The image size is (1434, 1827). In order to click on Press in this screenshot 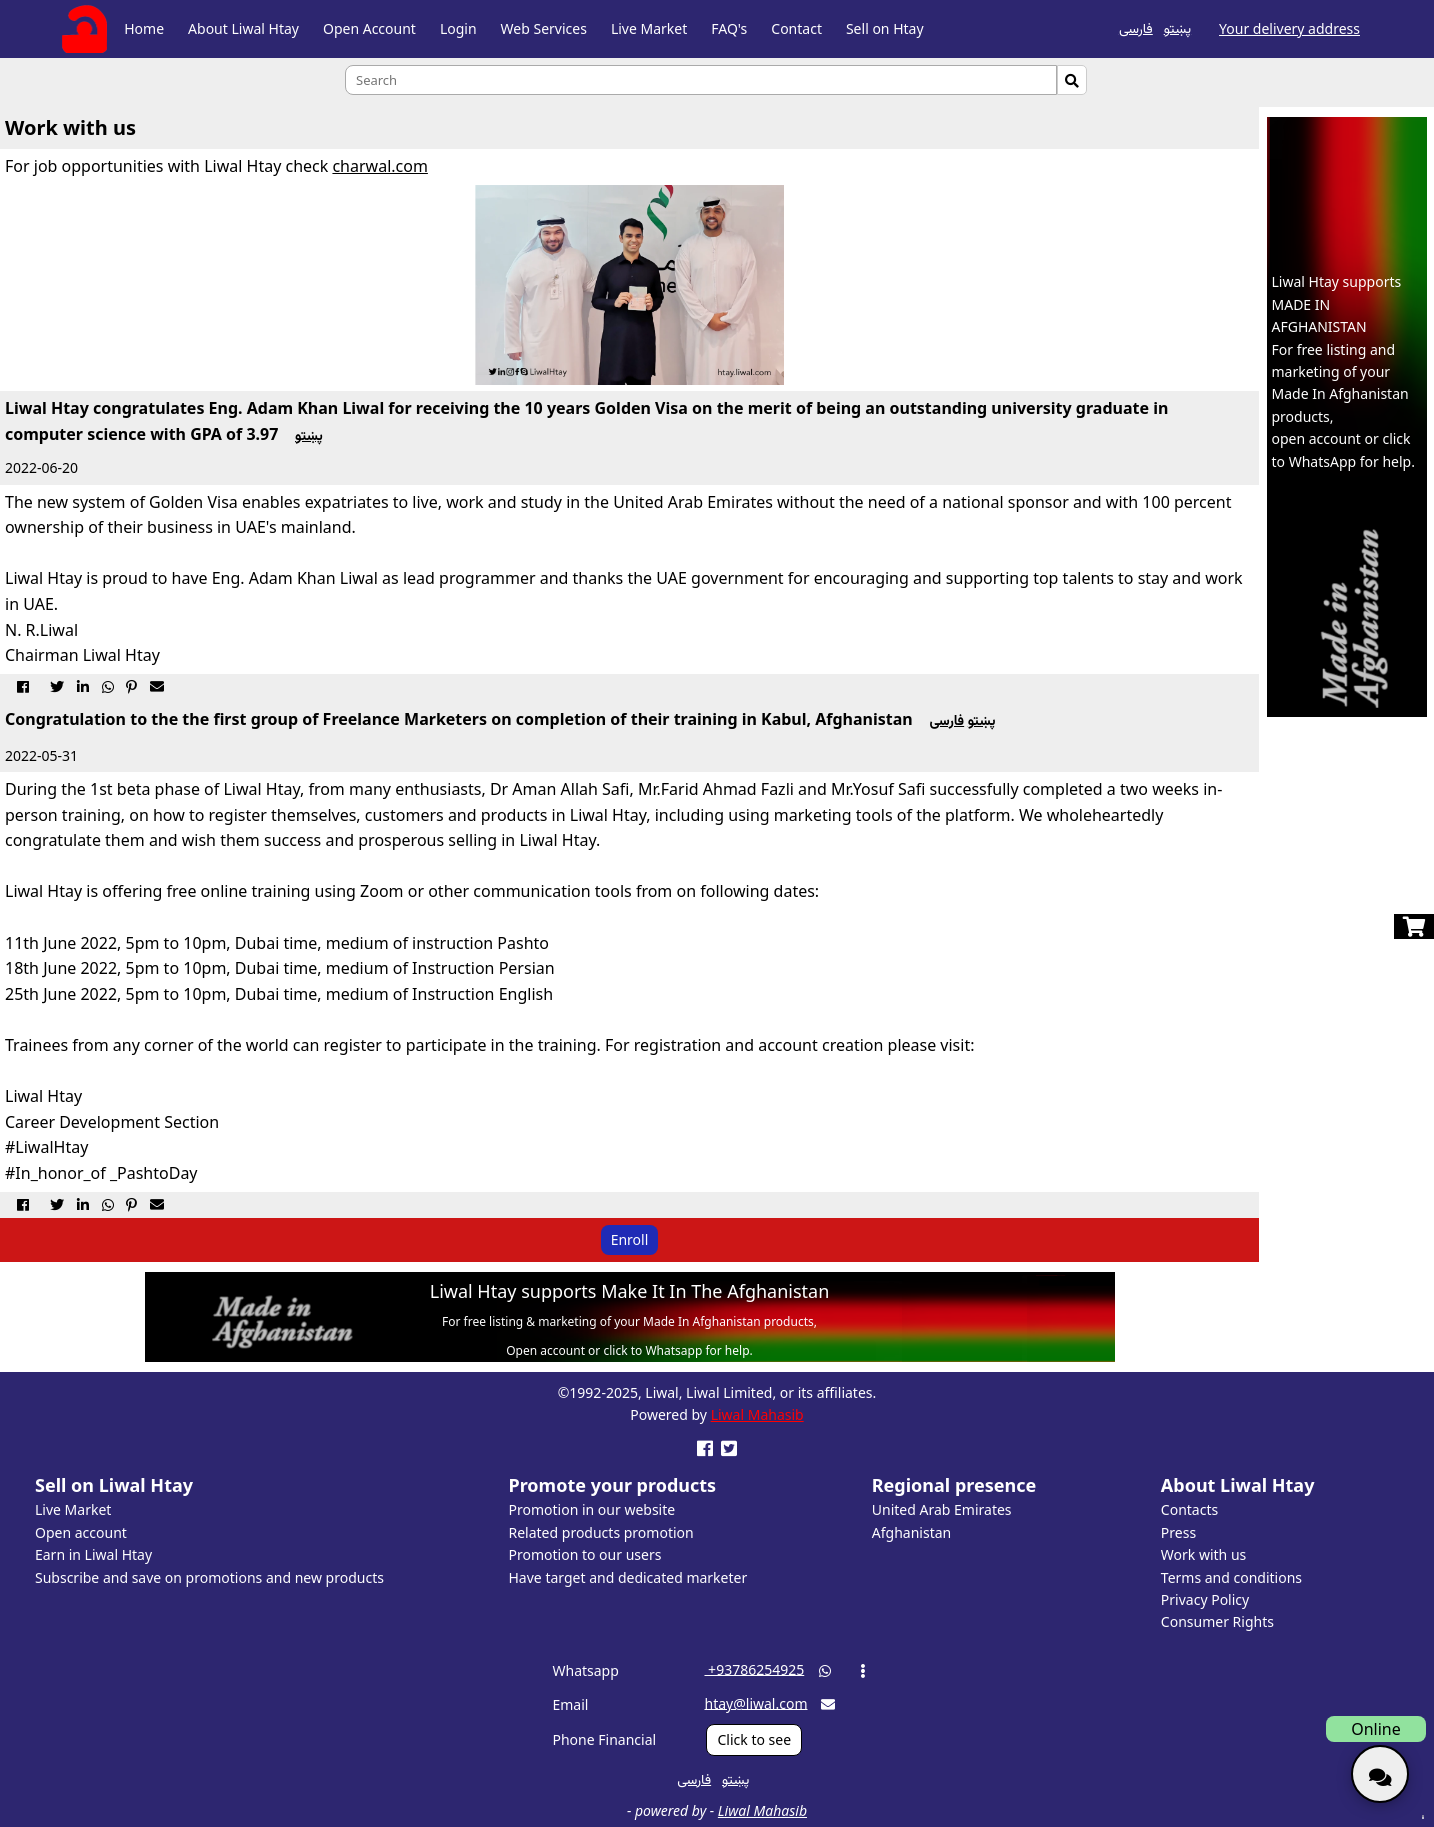, I will do `click(1178, 1532)`.